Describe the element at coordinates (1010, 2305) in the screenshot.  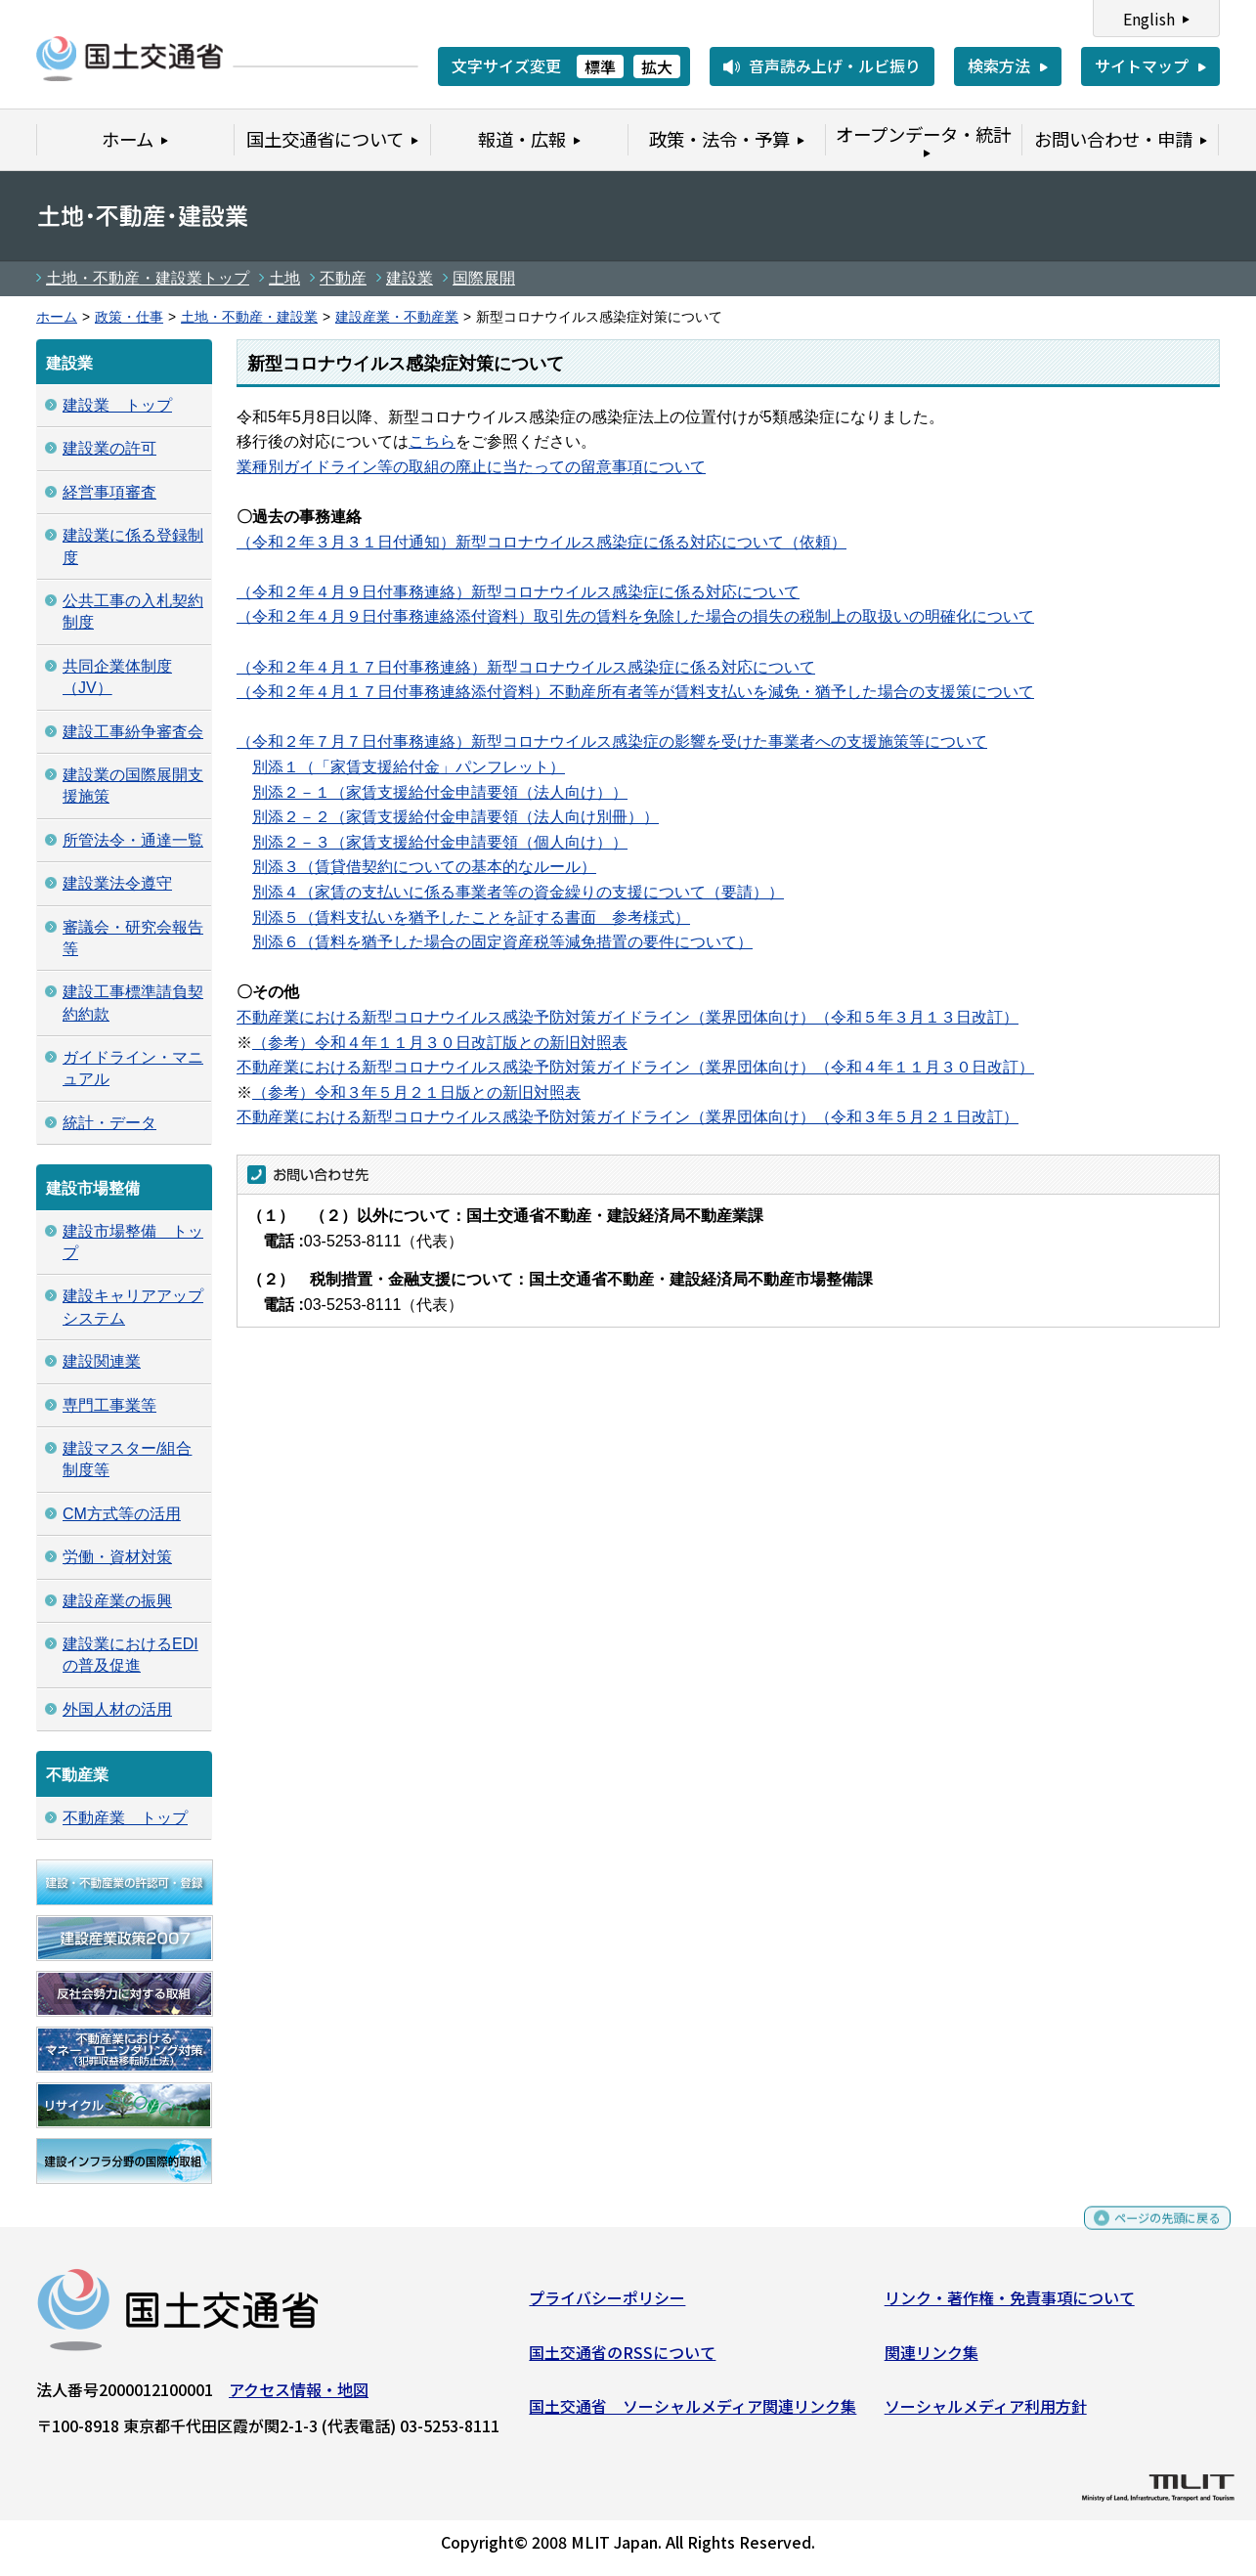
I see `リンク・著作権・免責事項について` at that location.